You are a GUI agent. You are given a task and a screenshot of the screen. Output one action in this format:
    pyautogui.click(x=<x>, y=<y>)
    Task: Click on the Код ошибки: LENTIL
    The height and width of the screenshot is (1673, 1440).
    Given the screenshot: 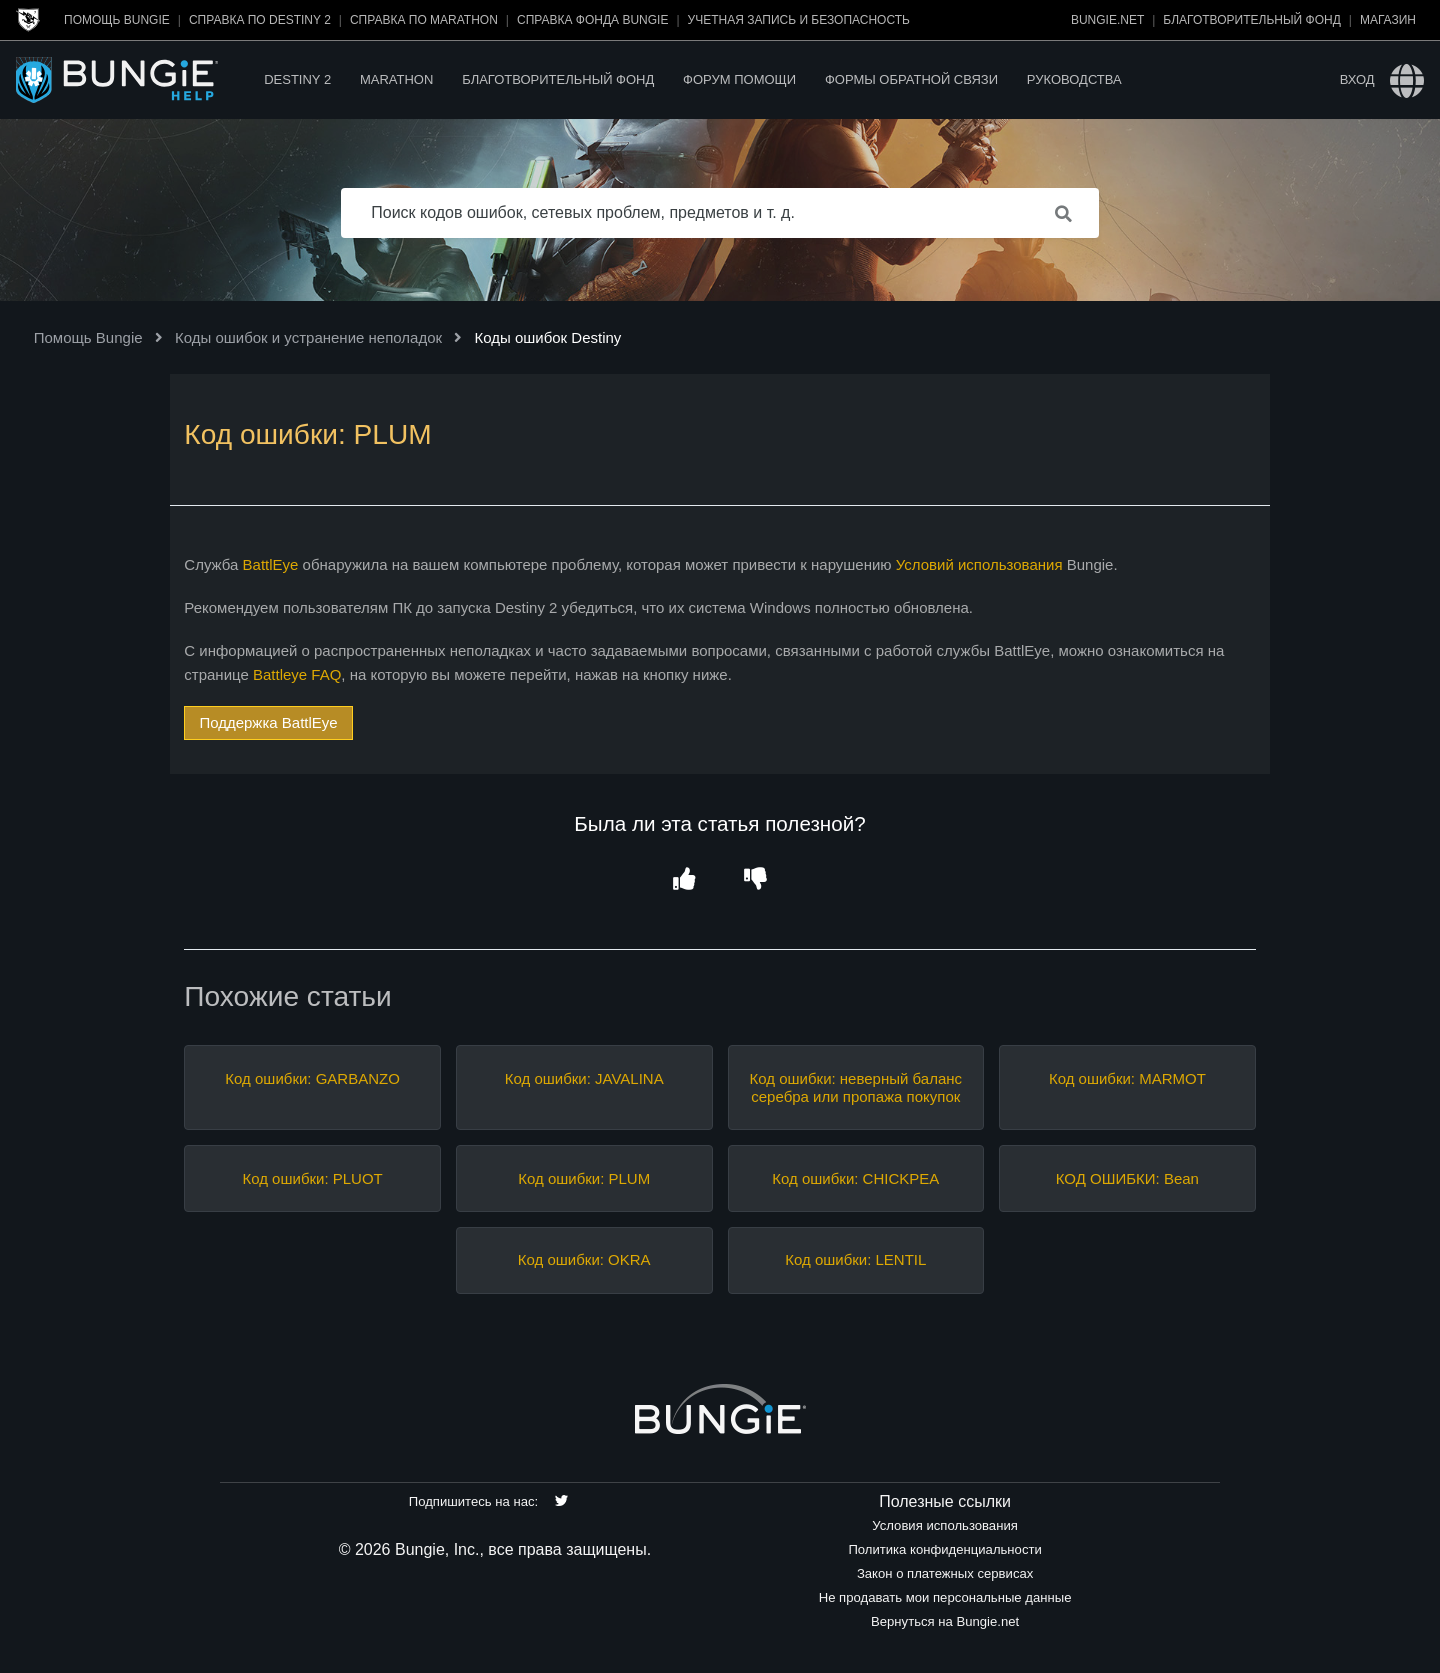 What is the action you would take?
    pyautogui.click(x=855, y=1259)
    